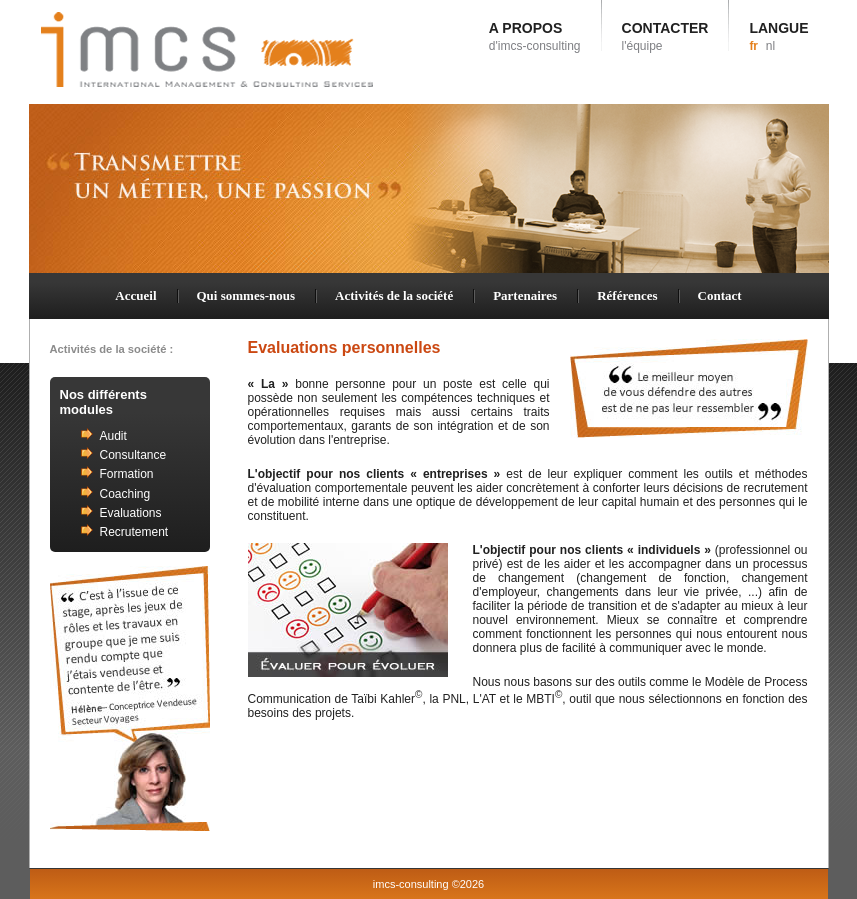  What do you see at coordinates (135, 295) in the screenshot?
I see `Accueil` at bounding box center [135, 295].